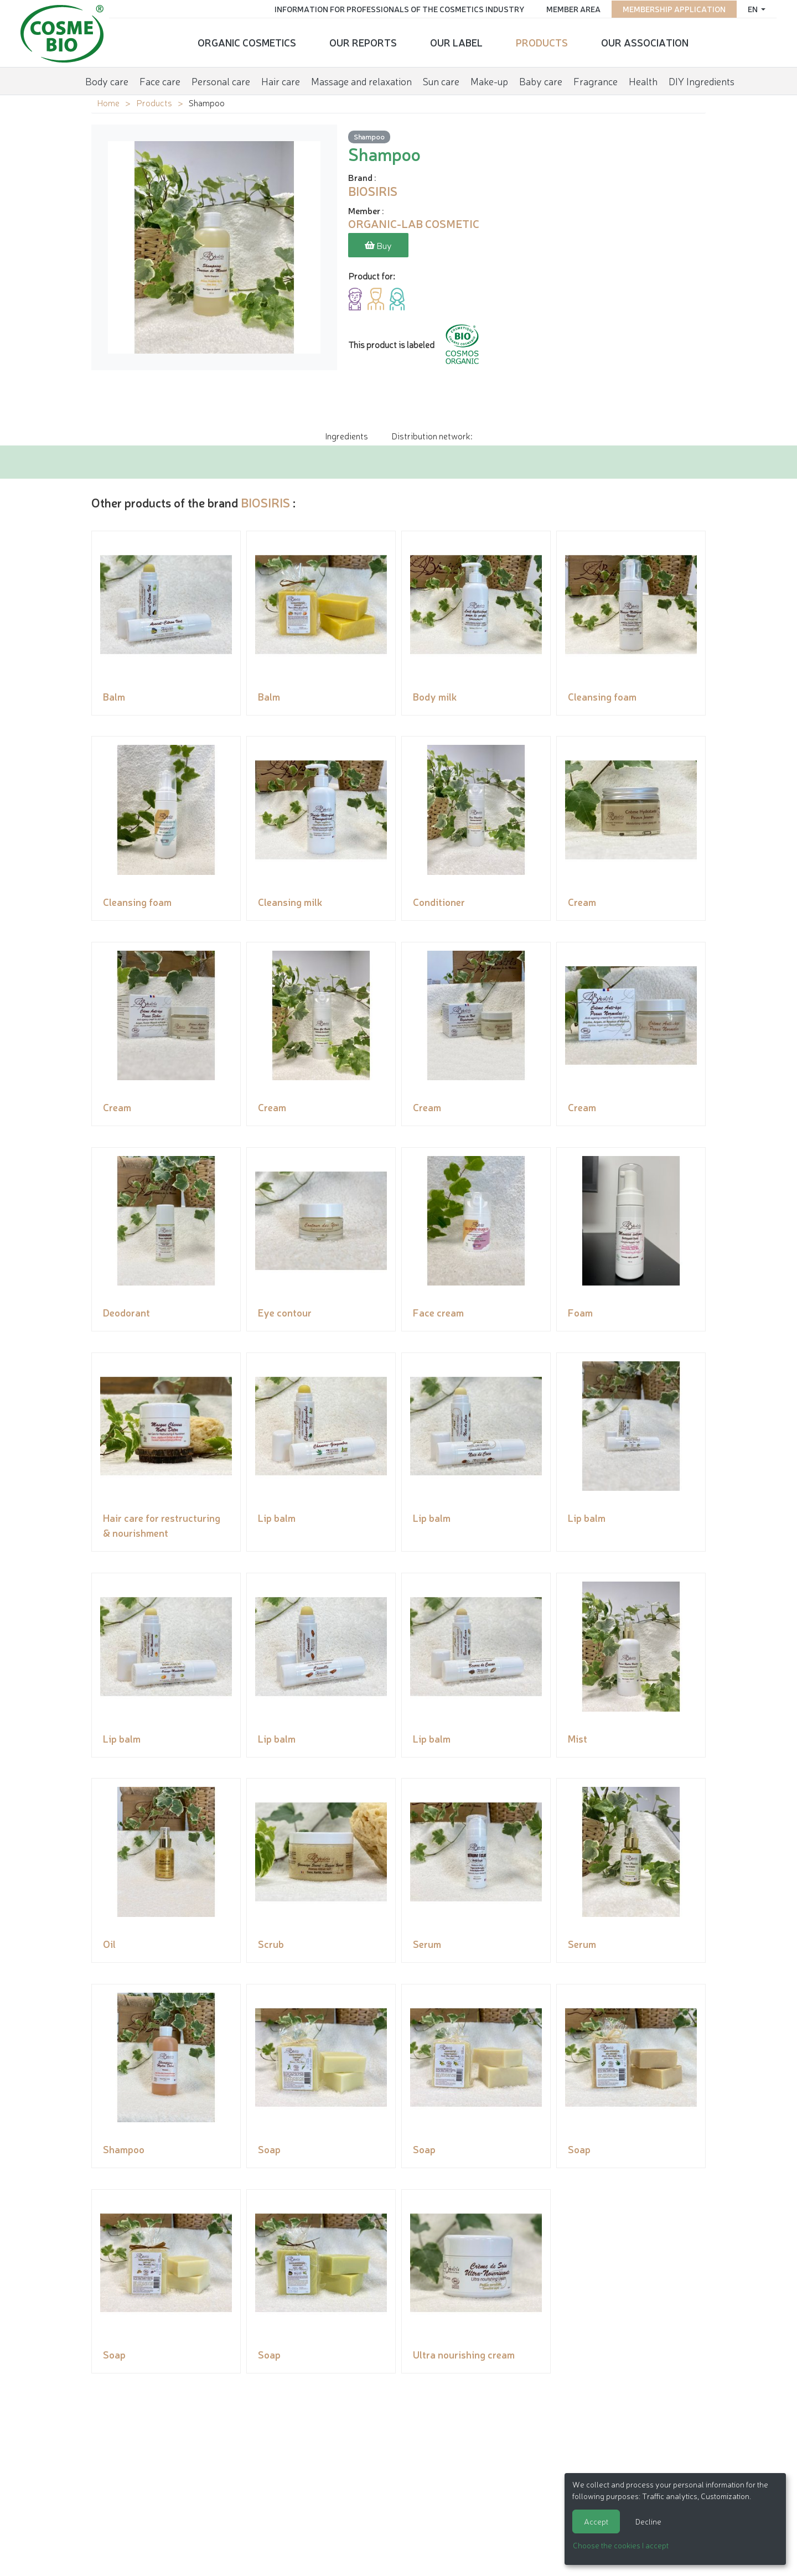 Image resolution: width=797 pixels, height=2576 pixels. Describe the element at coordinates (280, 79) in the screenshot. I see `Hair care` at that location.